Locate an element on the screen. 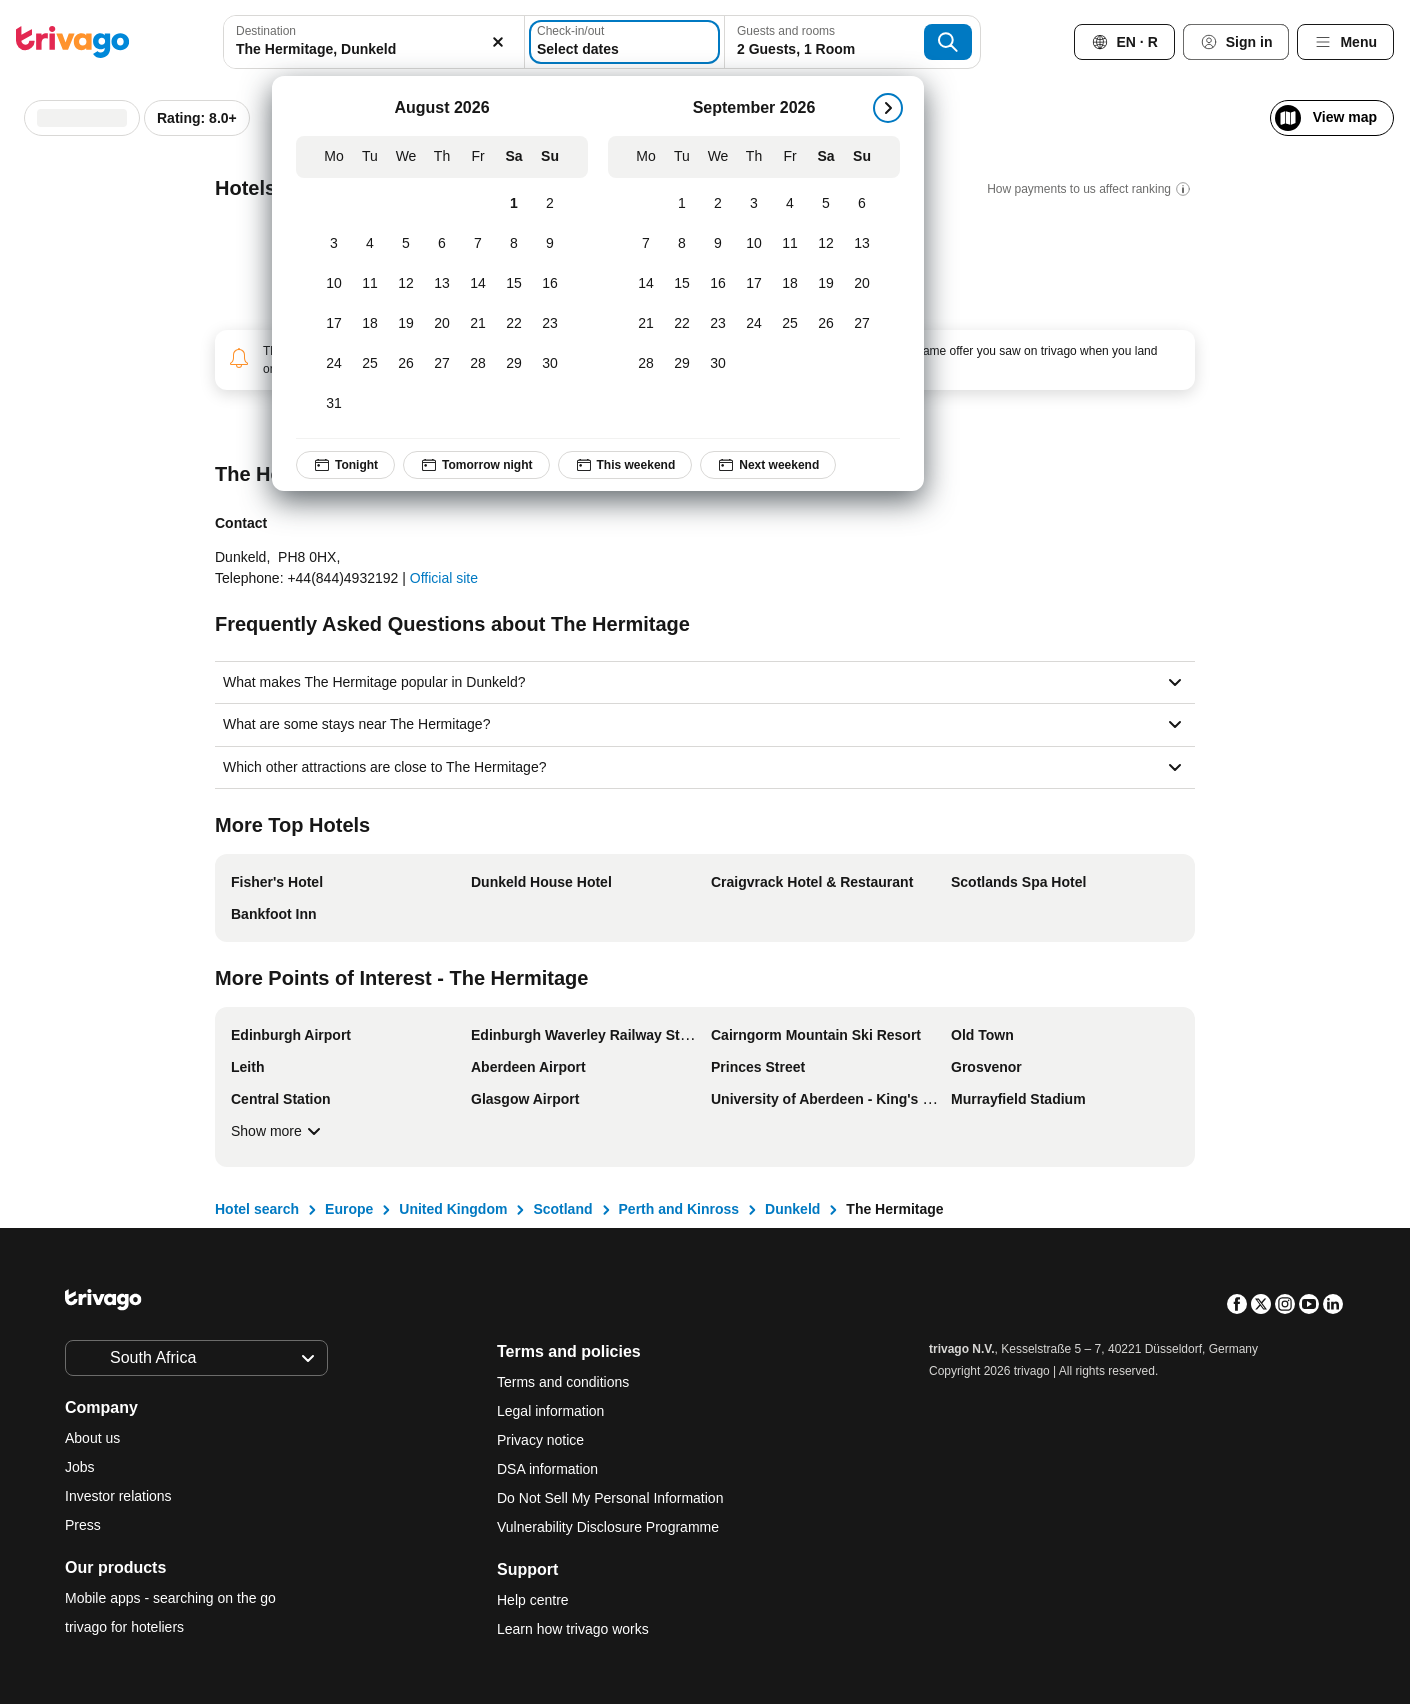  [Tuesday, September 29, 2026] is located at coordinates (682, 364).